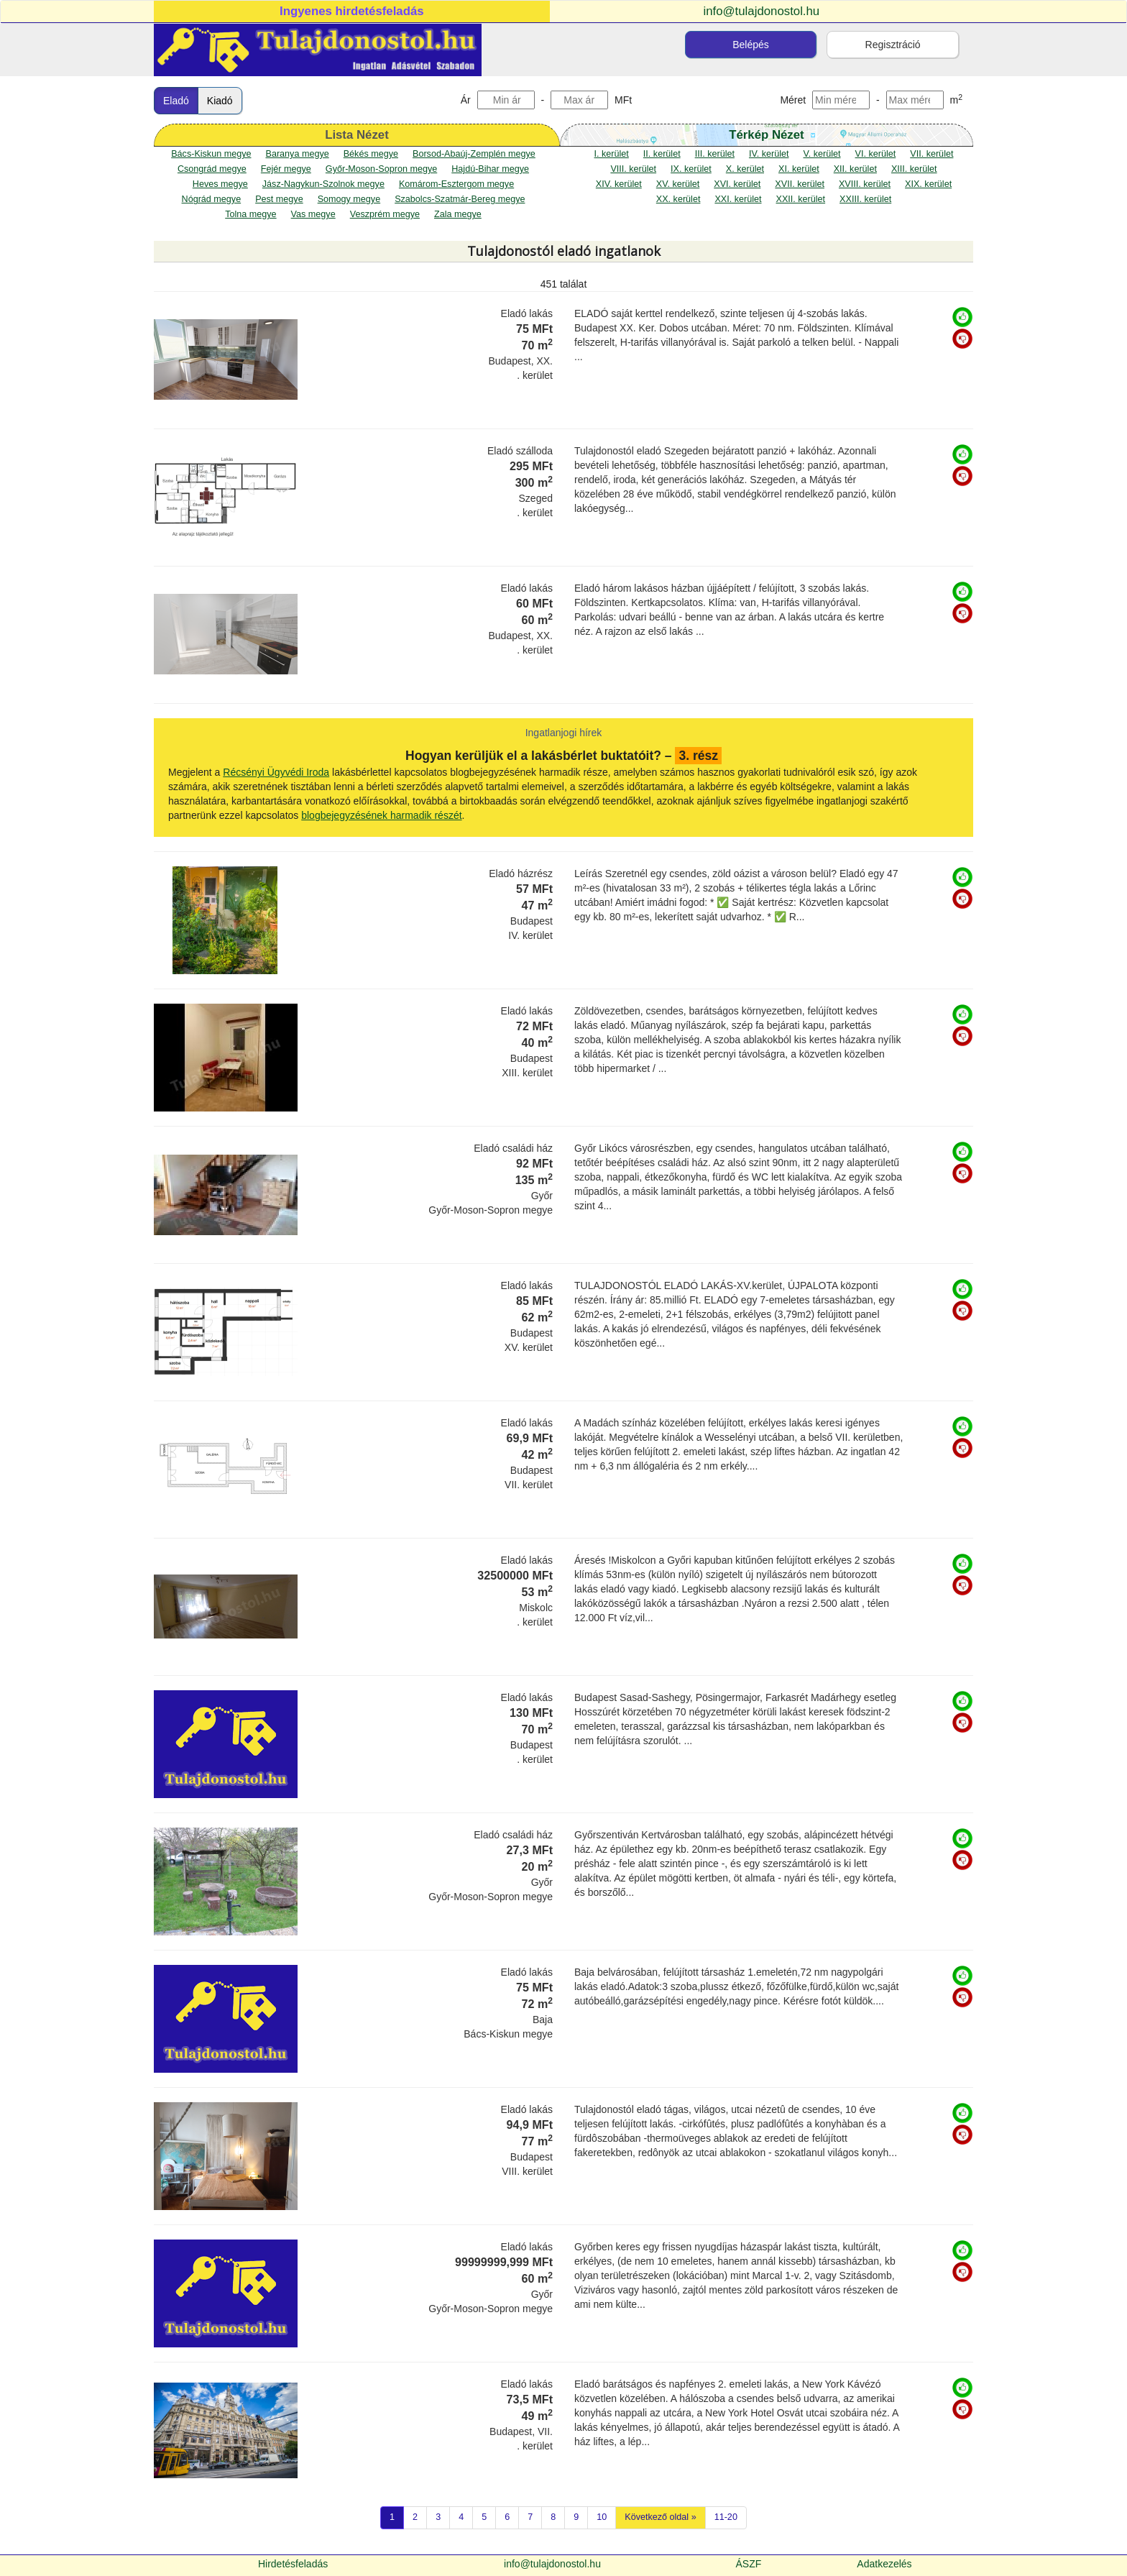 Image resolution: width=1127 pixels, height=2576 pixels. Describe the element at coordinates (821, 154) in the screenshot. I see `V. kerület` at that location.